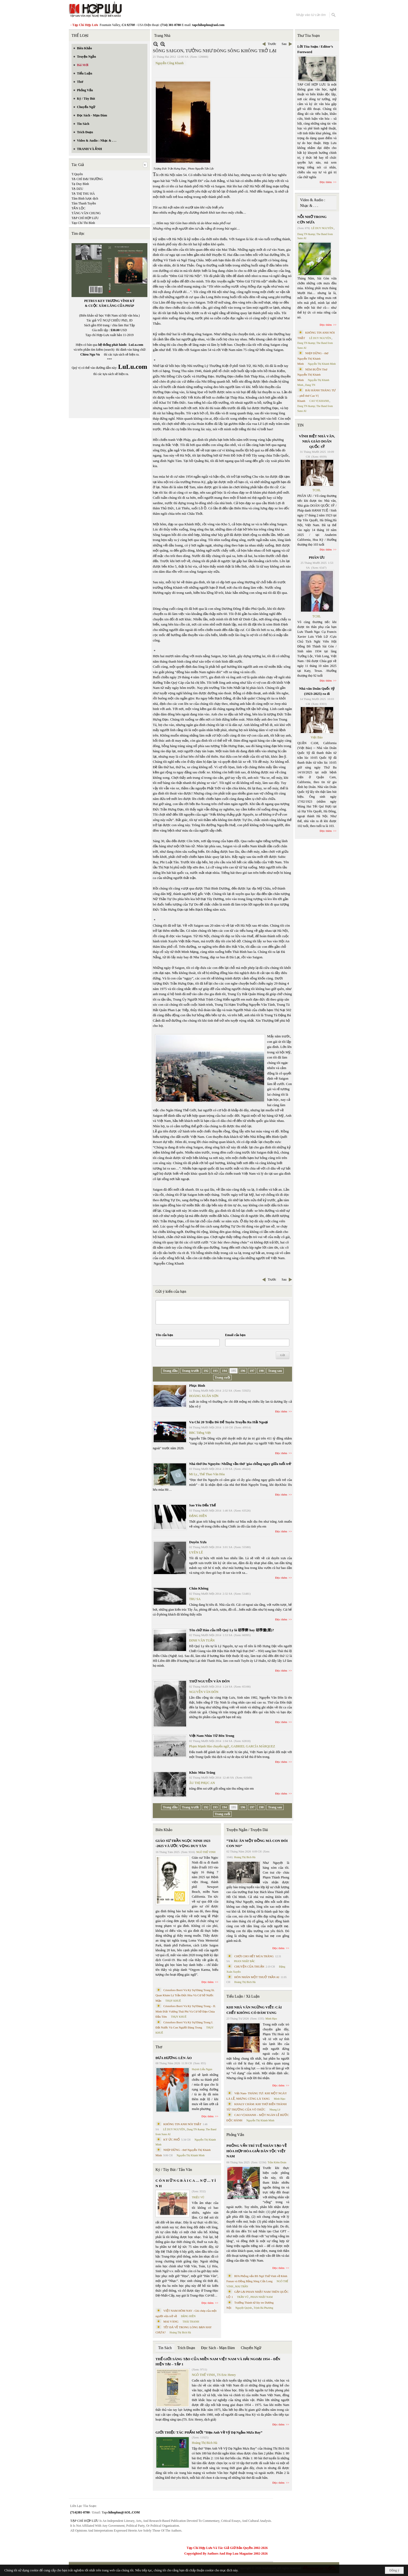  I want to click on Sao Yêu Đến Thế, so click(202, 1505).